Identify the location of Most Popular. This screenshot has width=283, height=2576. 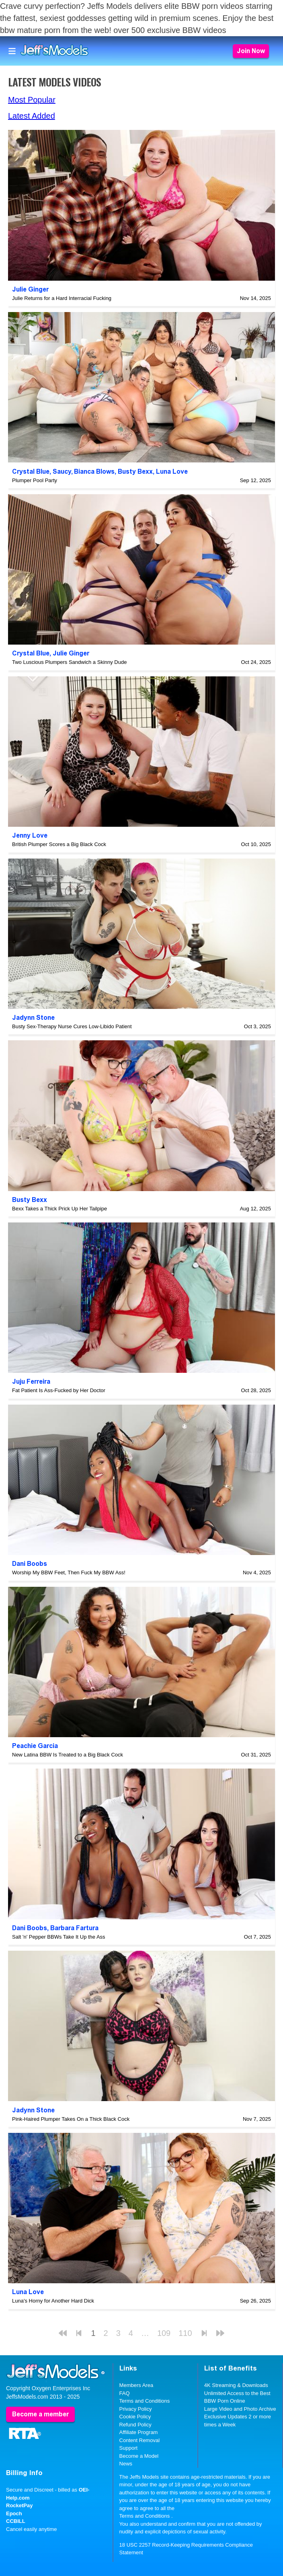
(31, 99).